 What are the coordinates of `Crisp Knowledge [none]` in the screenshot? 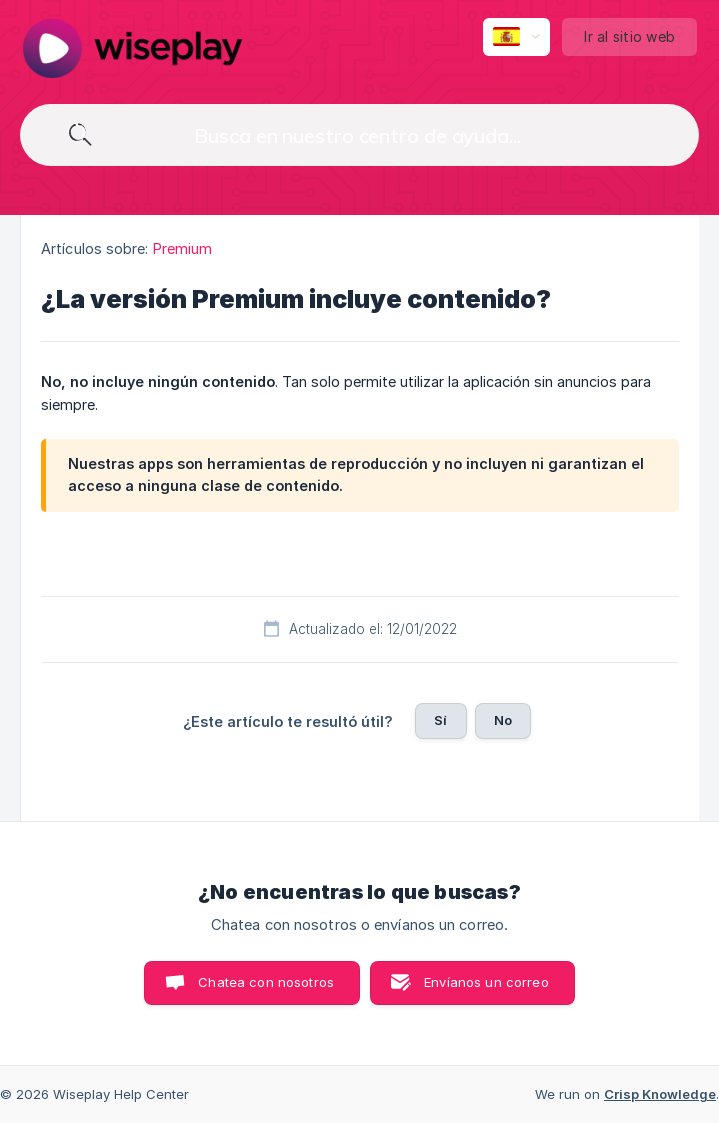 It's located at (660, 1094).